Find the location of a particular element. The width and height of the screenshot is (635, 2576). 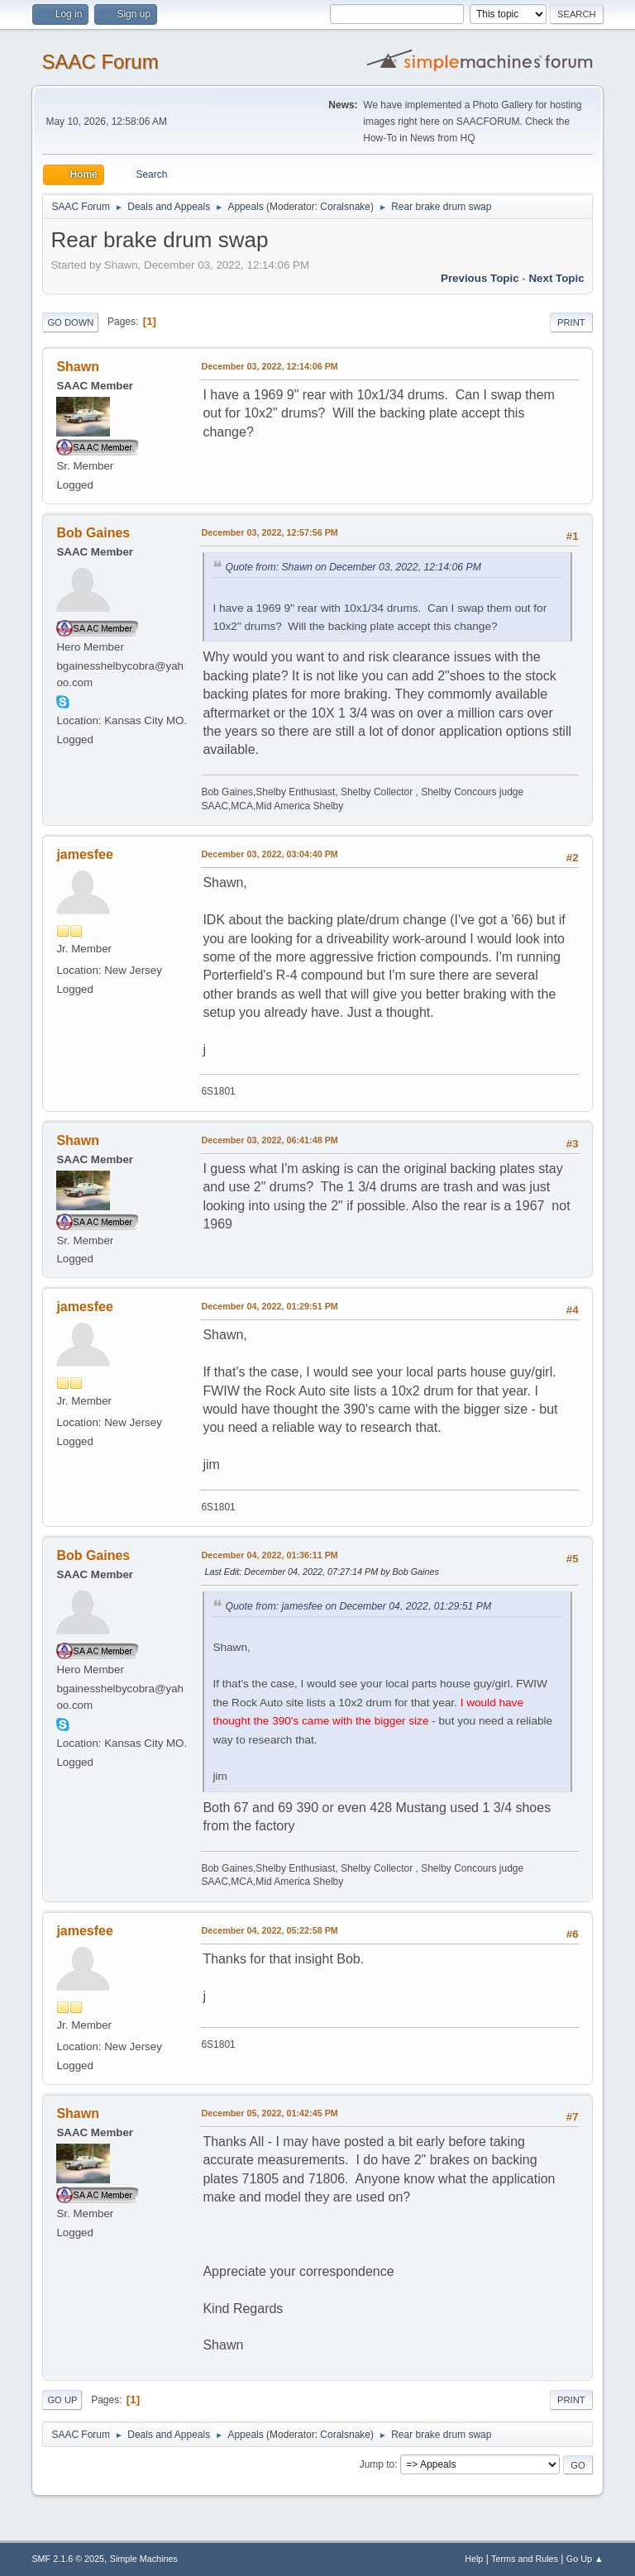

Go Down is located at coordinates (70, 322).